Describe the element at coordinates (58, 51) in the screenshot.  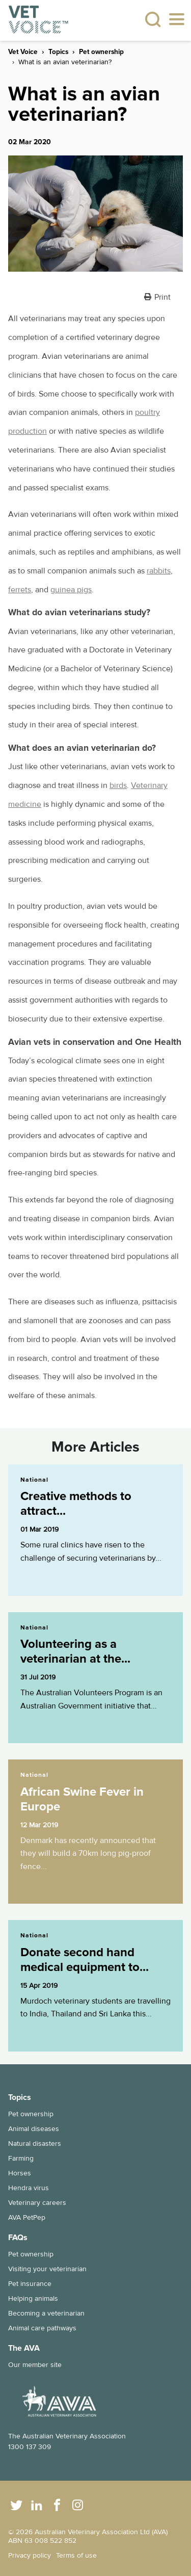
I see `Topics` at that location.